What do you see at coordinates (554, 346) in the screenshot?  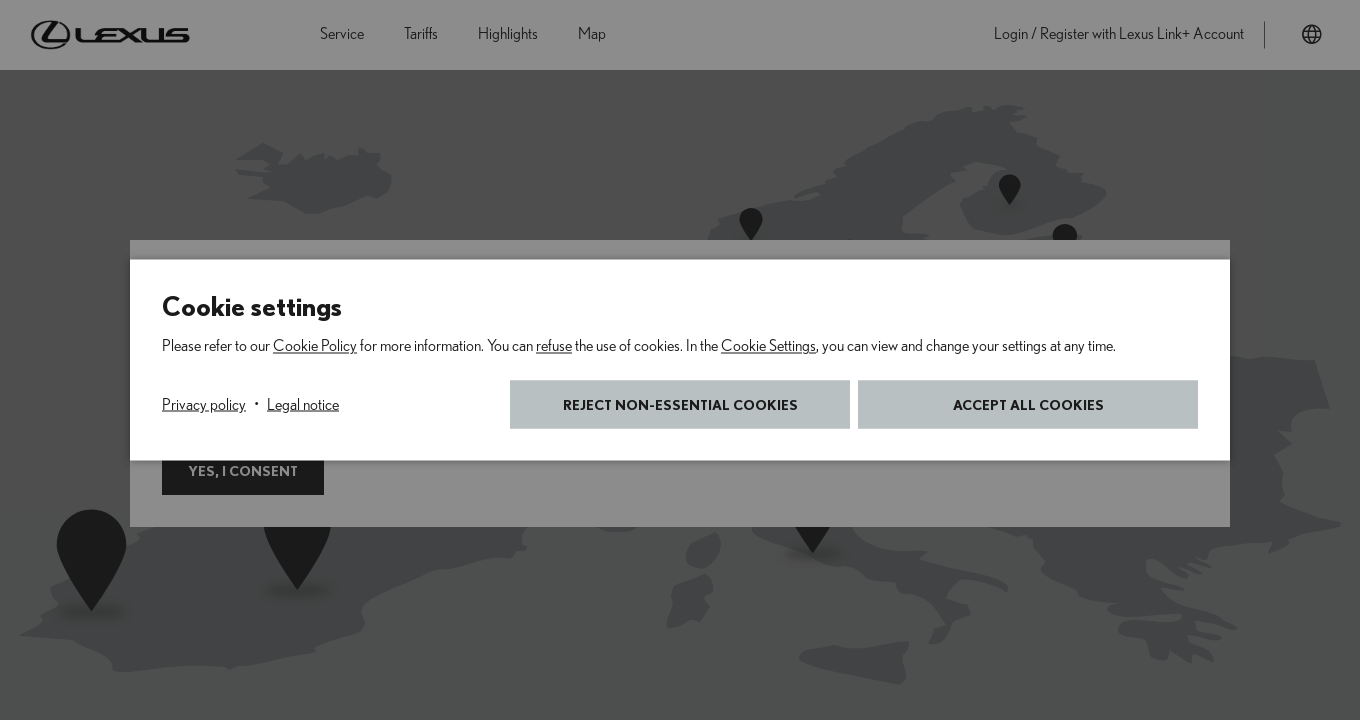 I see `refuse` at bounding box center [554, 346].